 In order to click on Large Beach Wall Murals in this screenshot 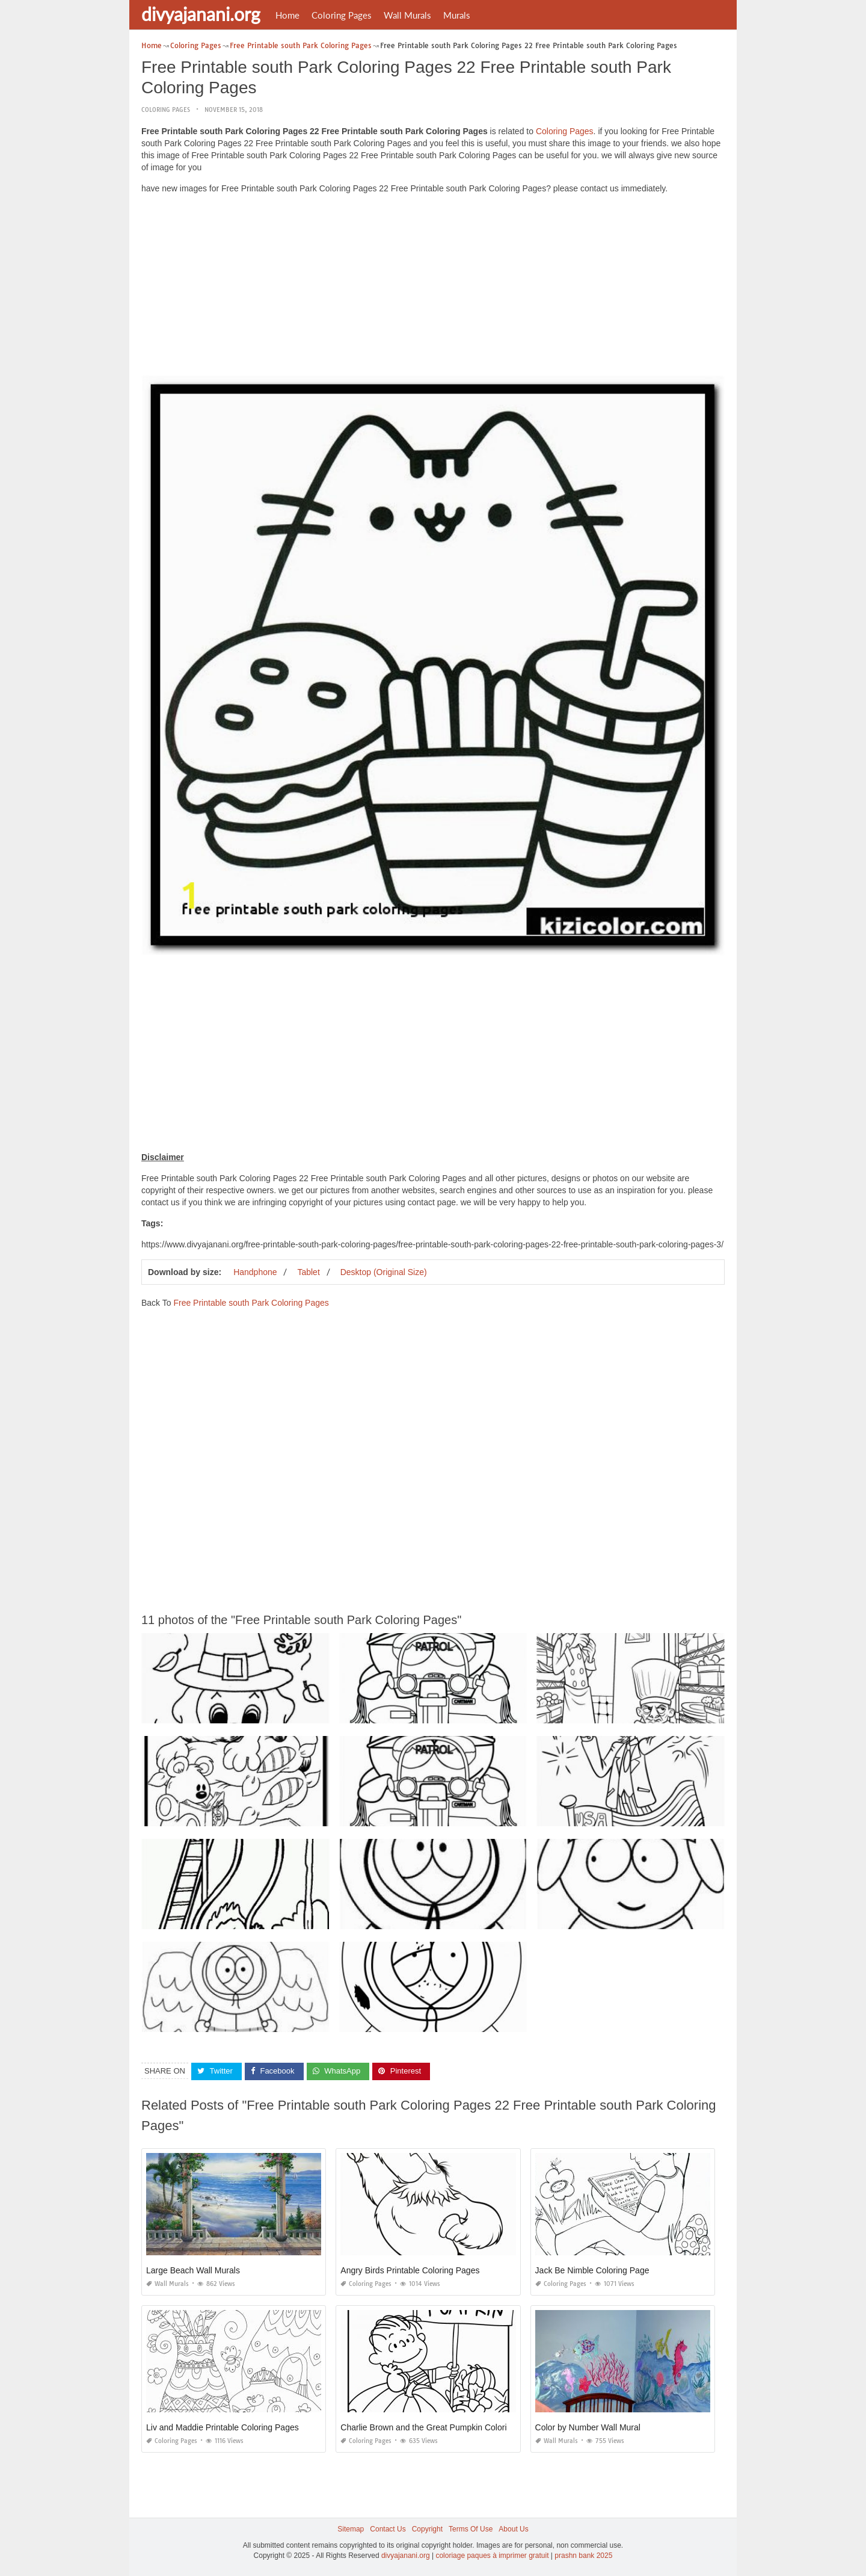, I will do `click(193, 2270)`.